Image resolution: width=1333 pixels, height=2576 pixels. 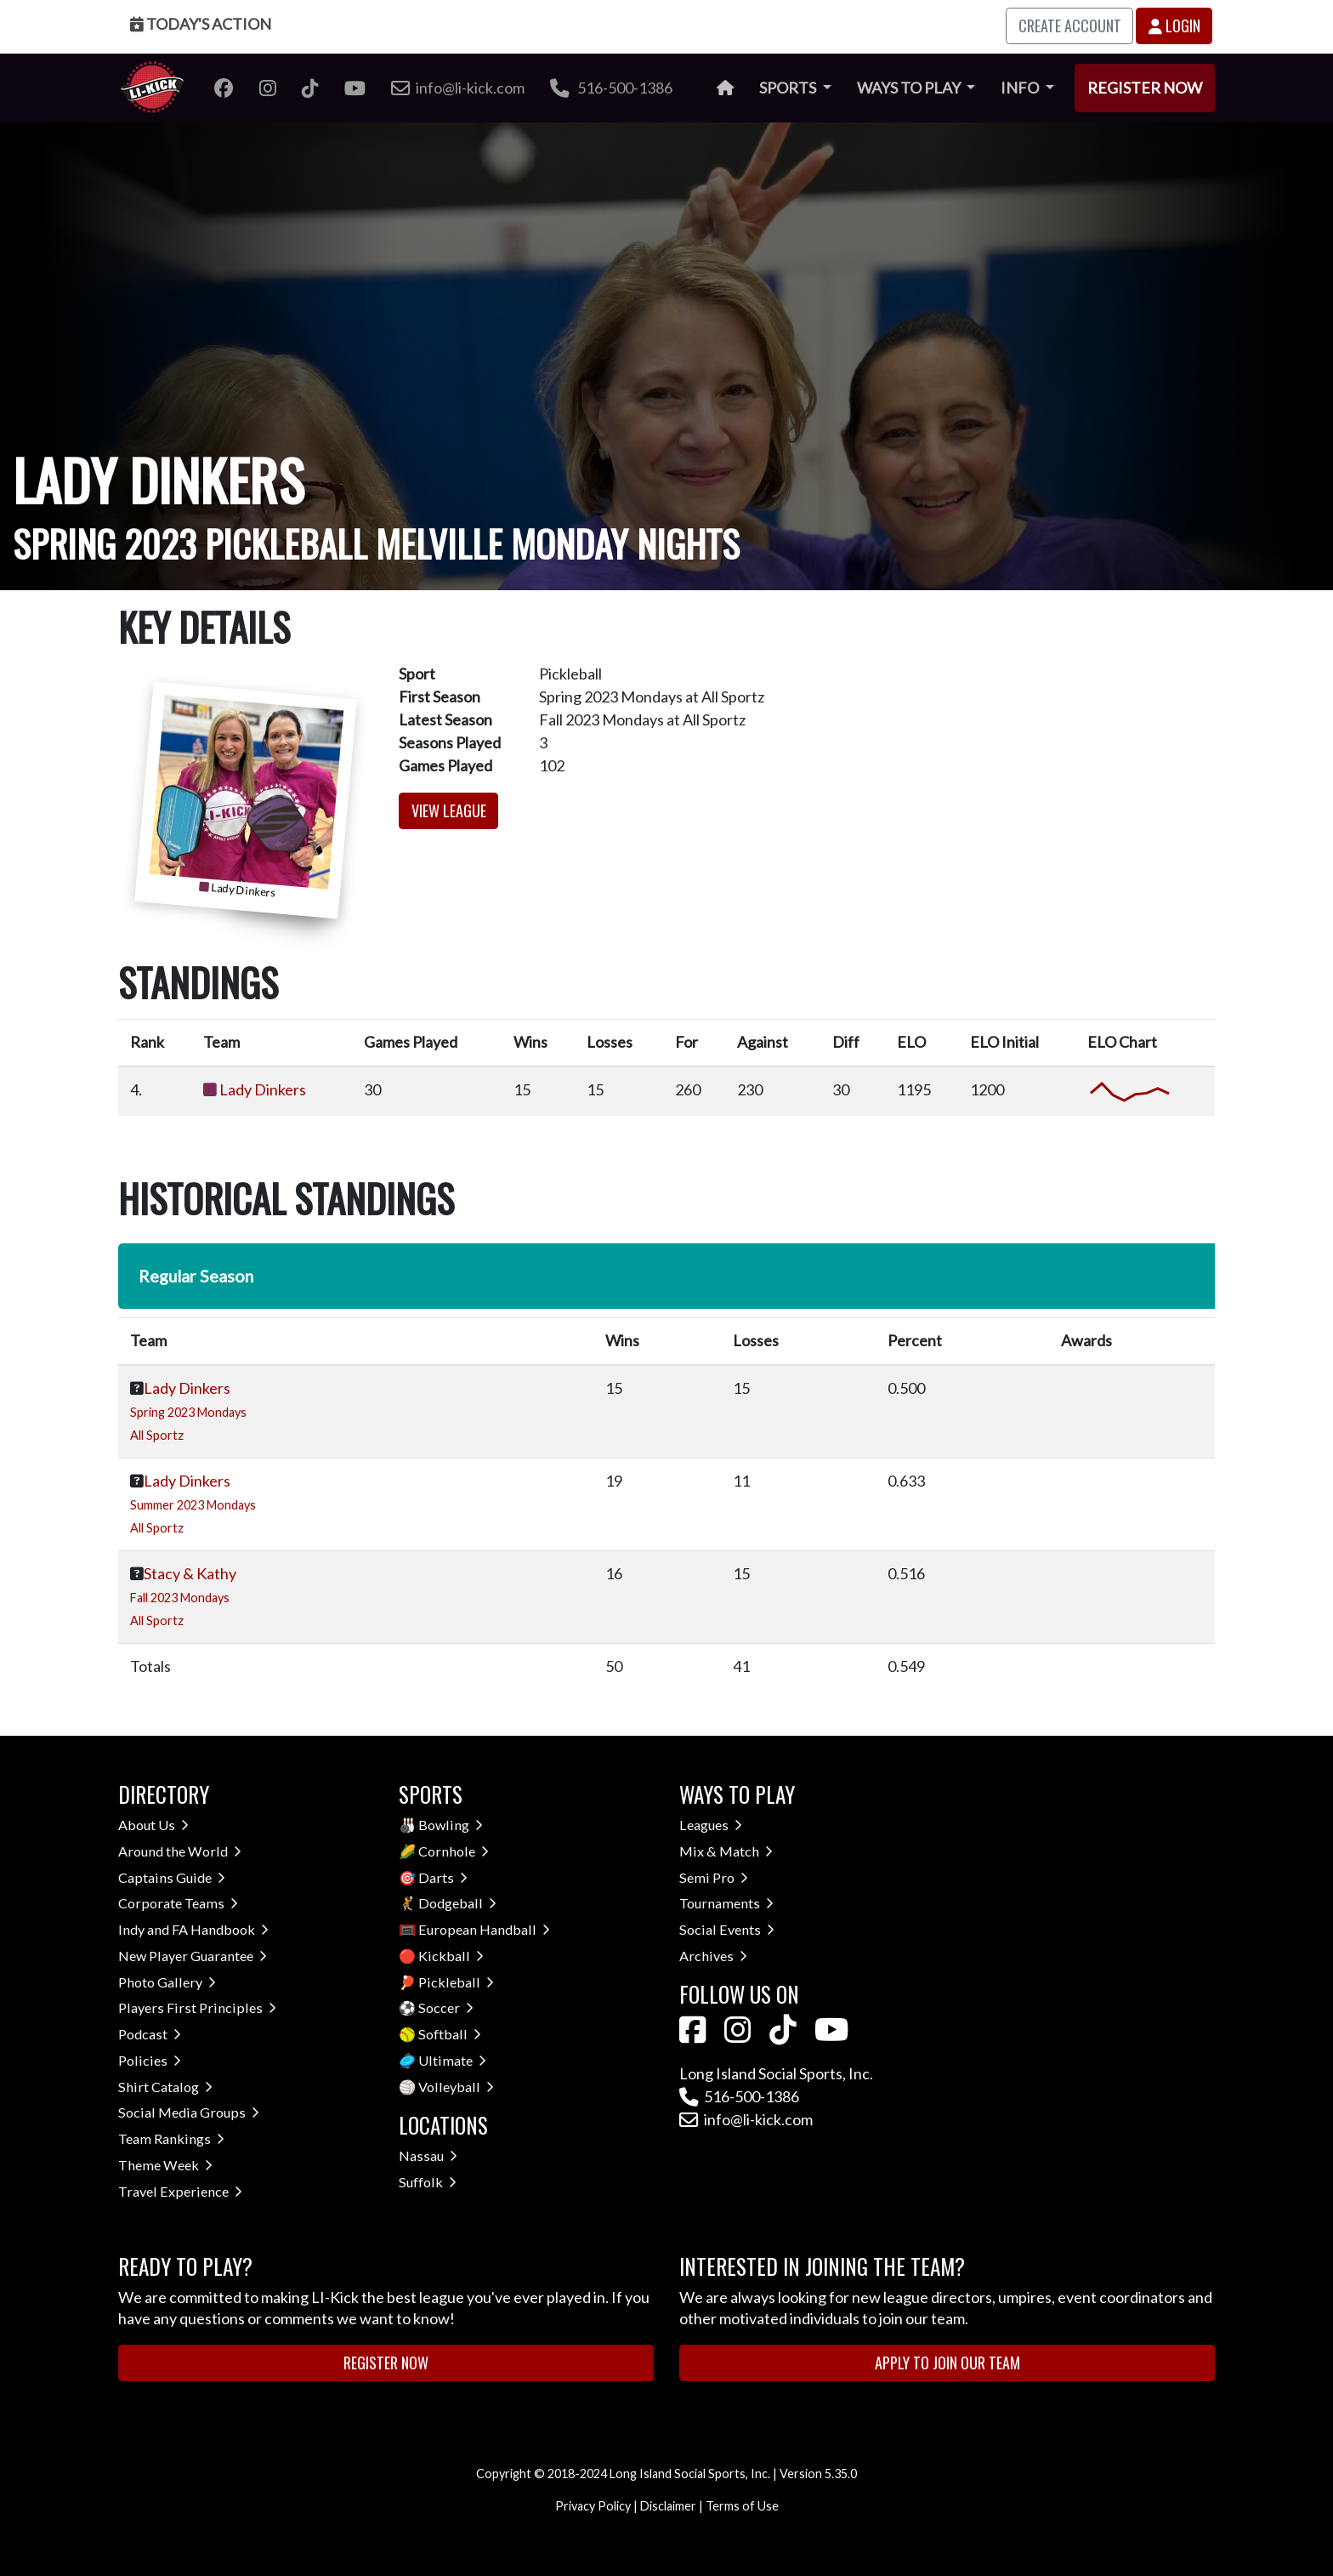 What do you see at coordinates (192, 1956) in the screenshot?
I see `New Player Guarantee` at bounding box center [192, 1956].